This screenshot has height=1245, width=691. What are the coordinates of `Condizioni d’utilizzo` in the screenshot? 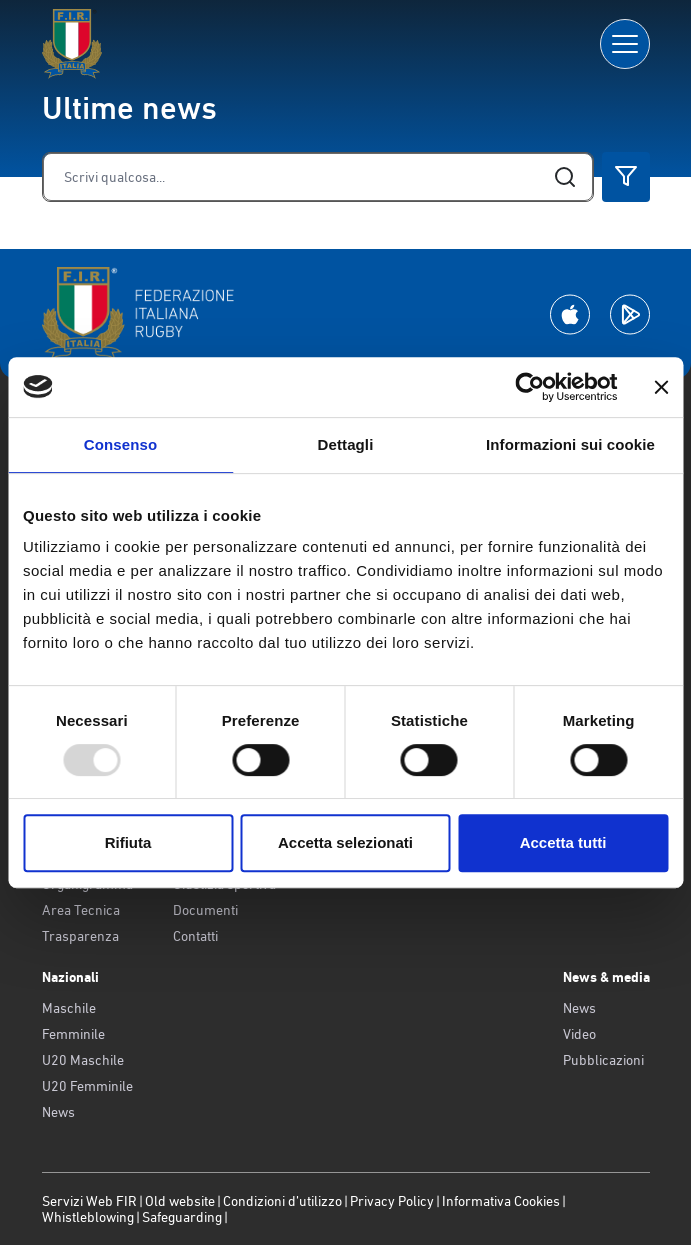 It's located at (282, 1201).